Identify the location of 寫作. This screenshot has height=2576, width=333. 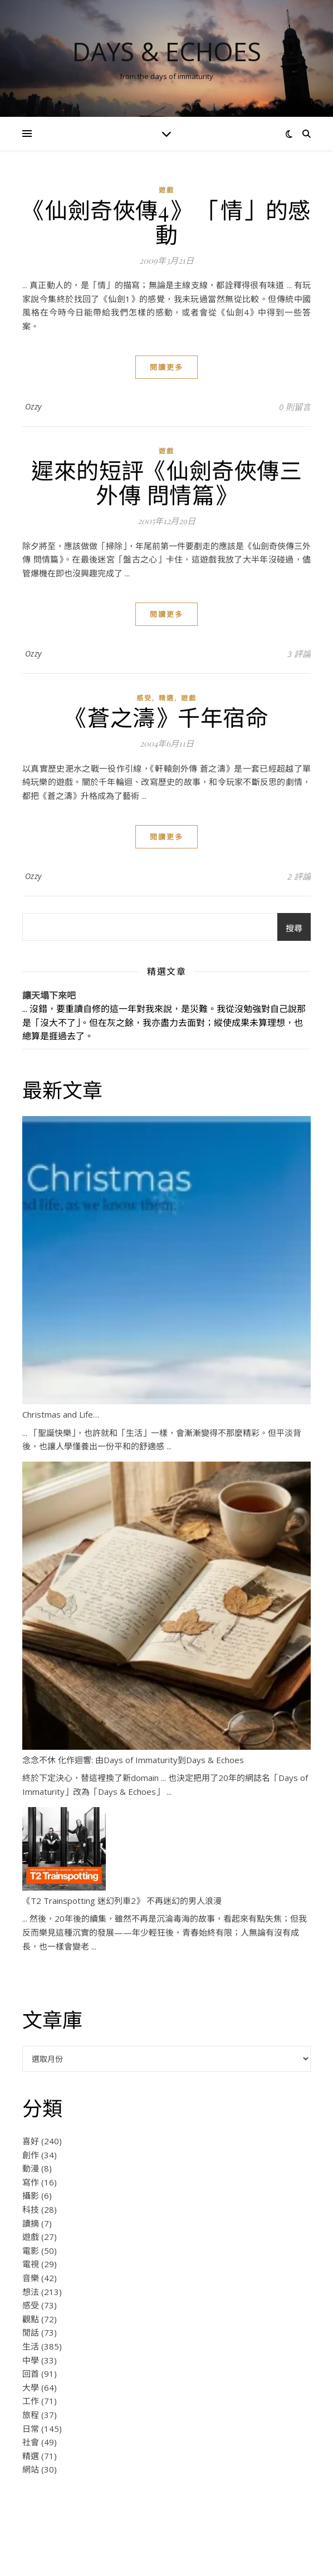
(30, 2182).